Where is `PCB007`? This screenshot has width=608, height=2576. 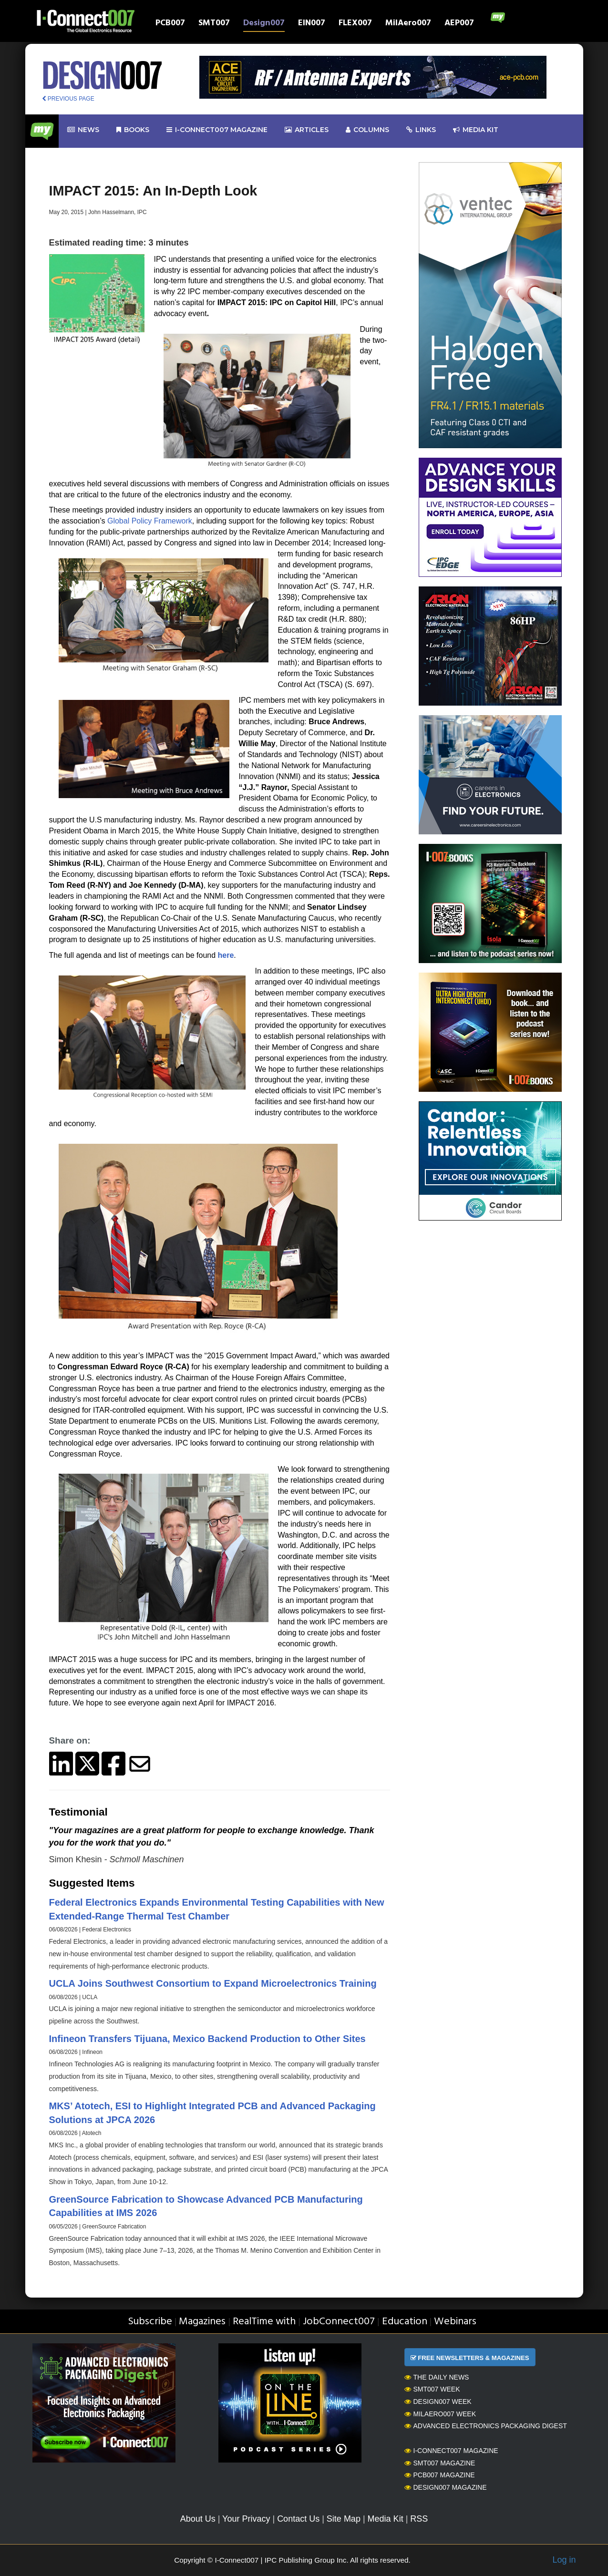 PCB007 is located at coordinates (170, 24).